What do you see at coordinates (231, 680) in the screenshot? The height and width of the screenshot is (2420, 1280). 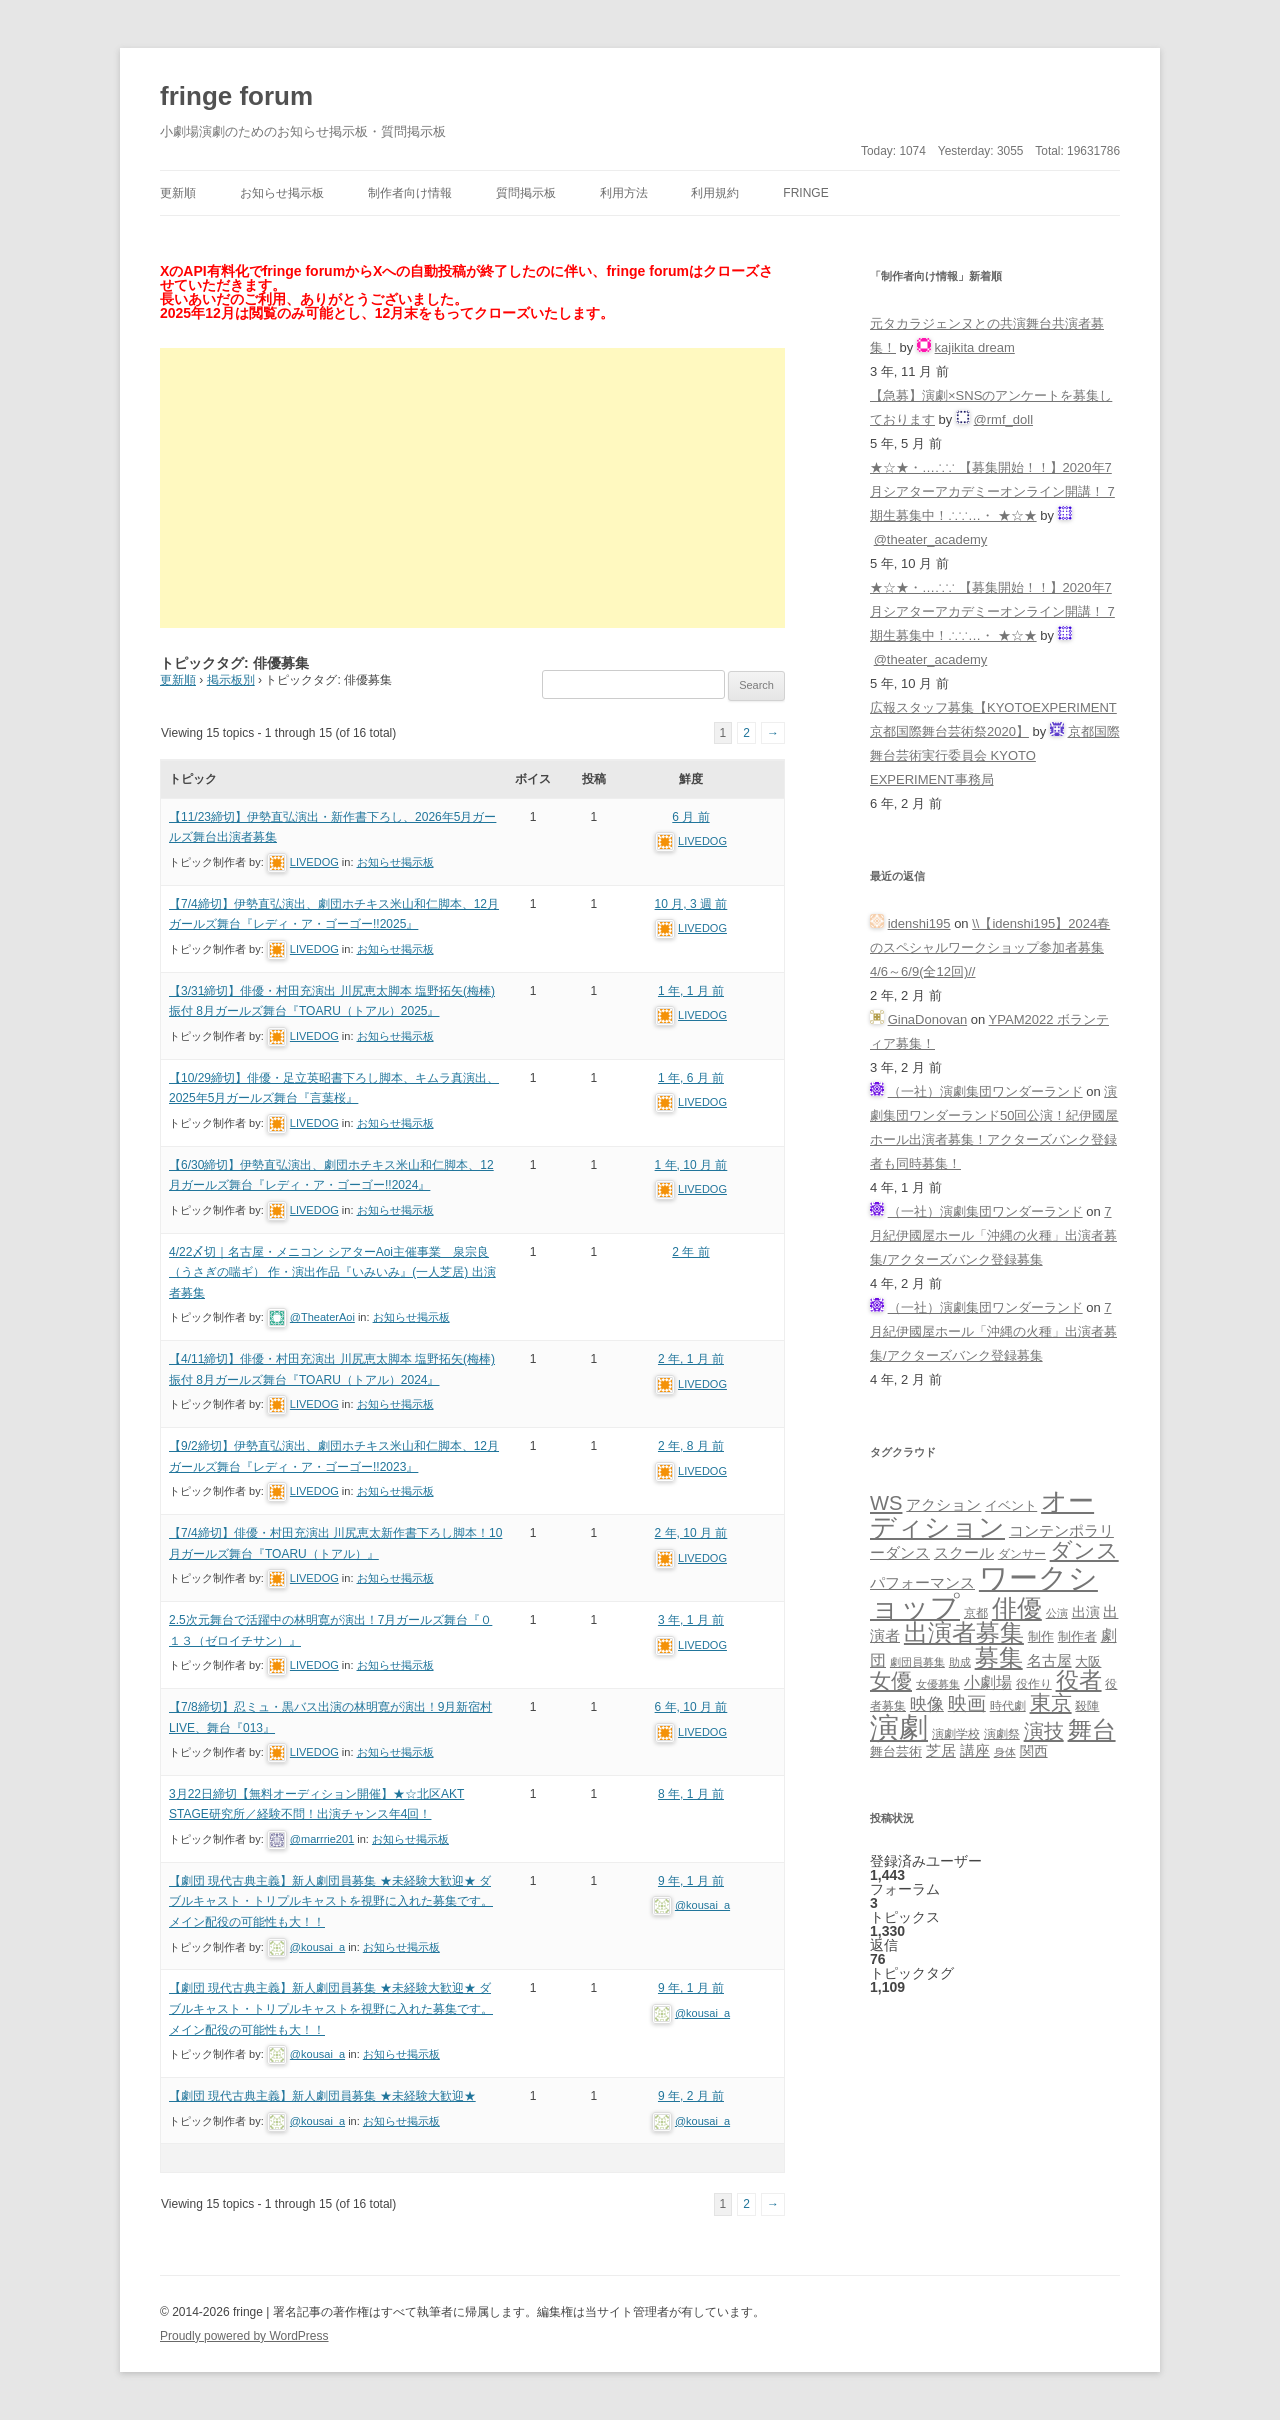 I see `掲示板別` at bounding box center [231, 680].